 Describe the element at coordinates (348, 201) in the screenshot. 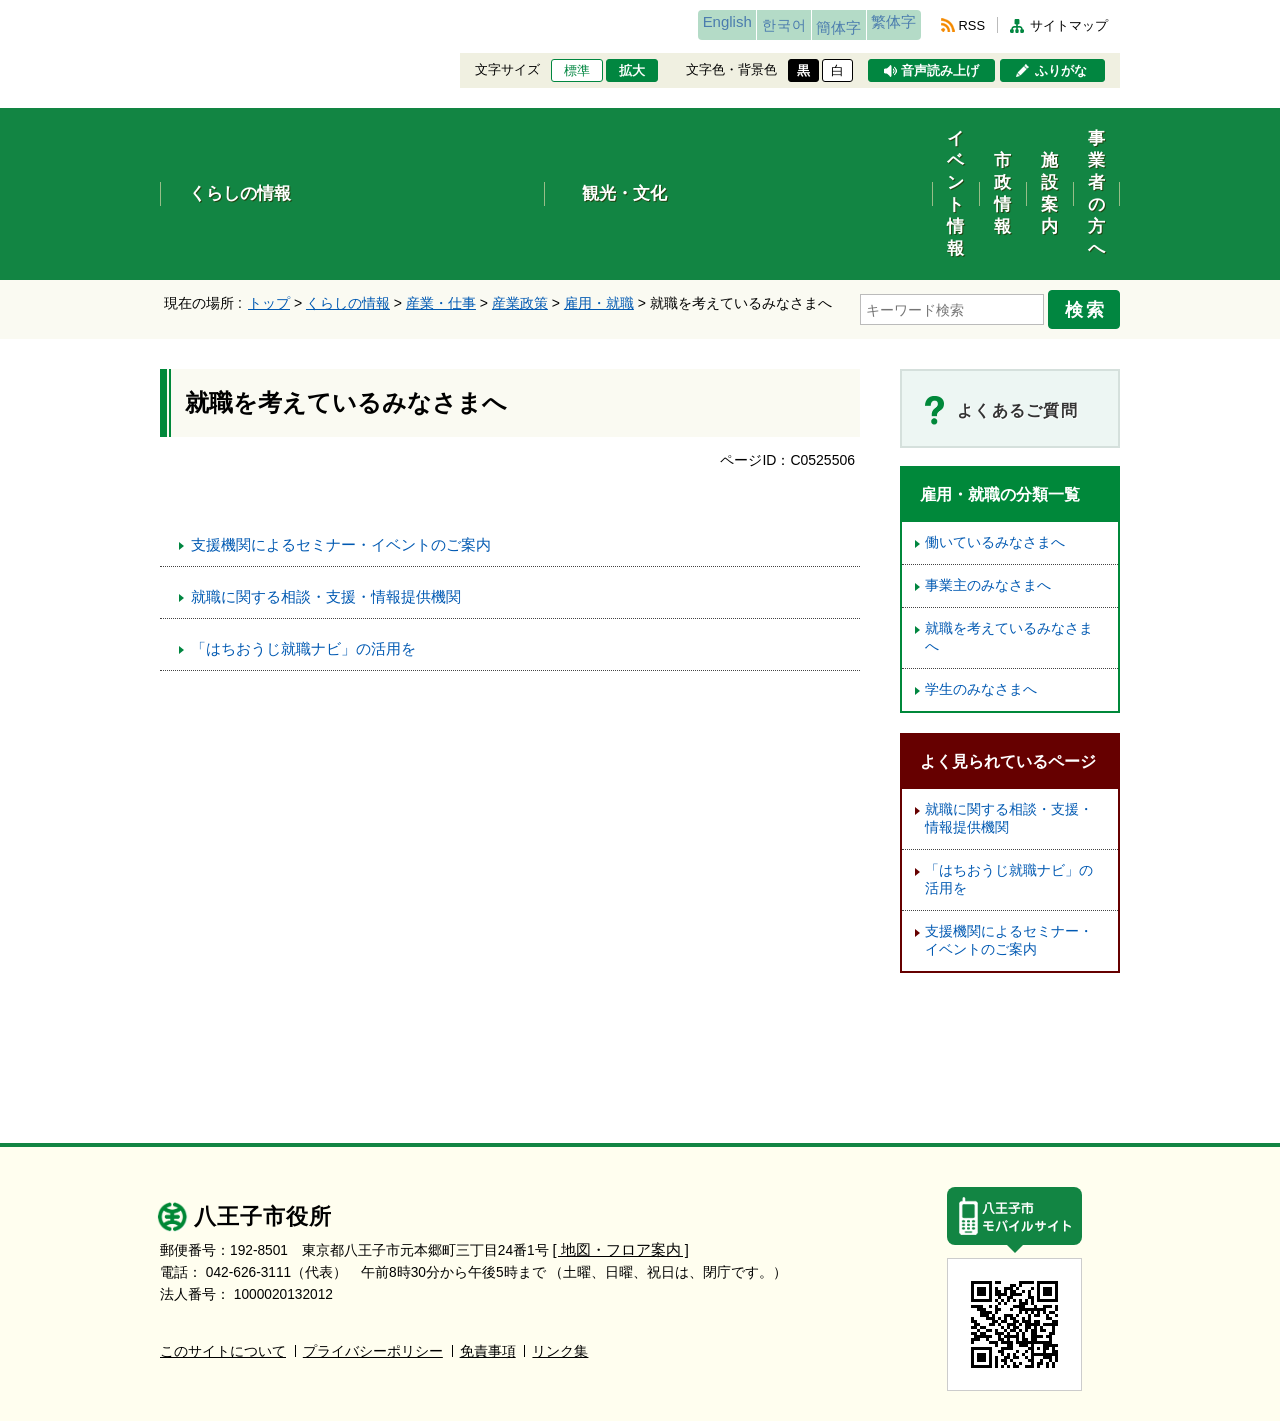

I see `くらしの情報` at that location.